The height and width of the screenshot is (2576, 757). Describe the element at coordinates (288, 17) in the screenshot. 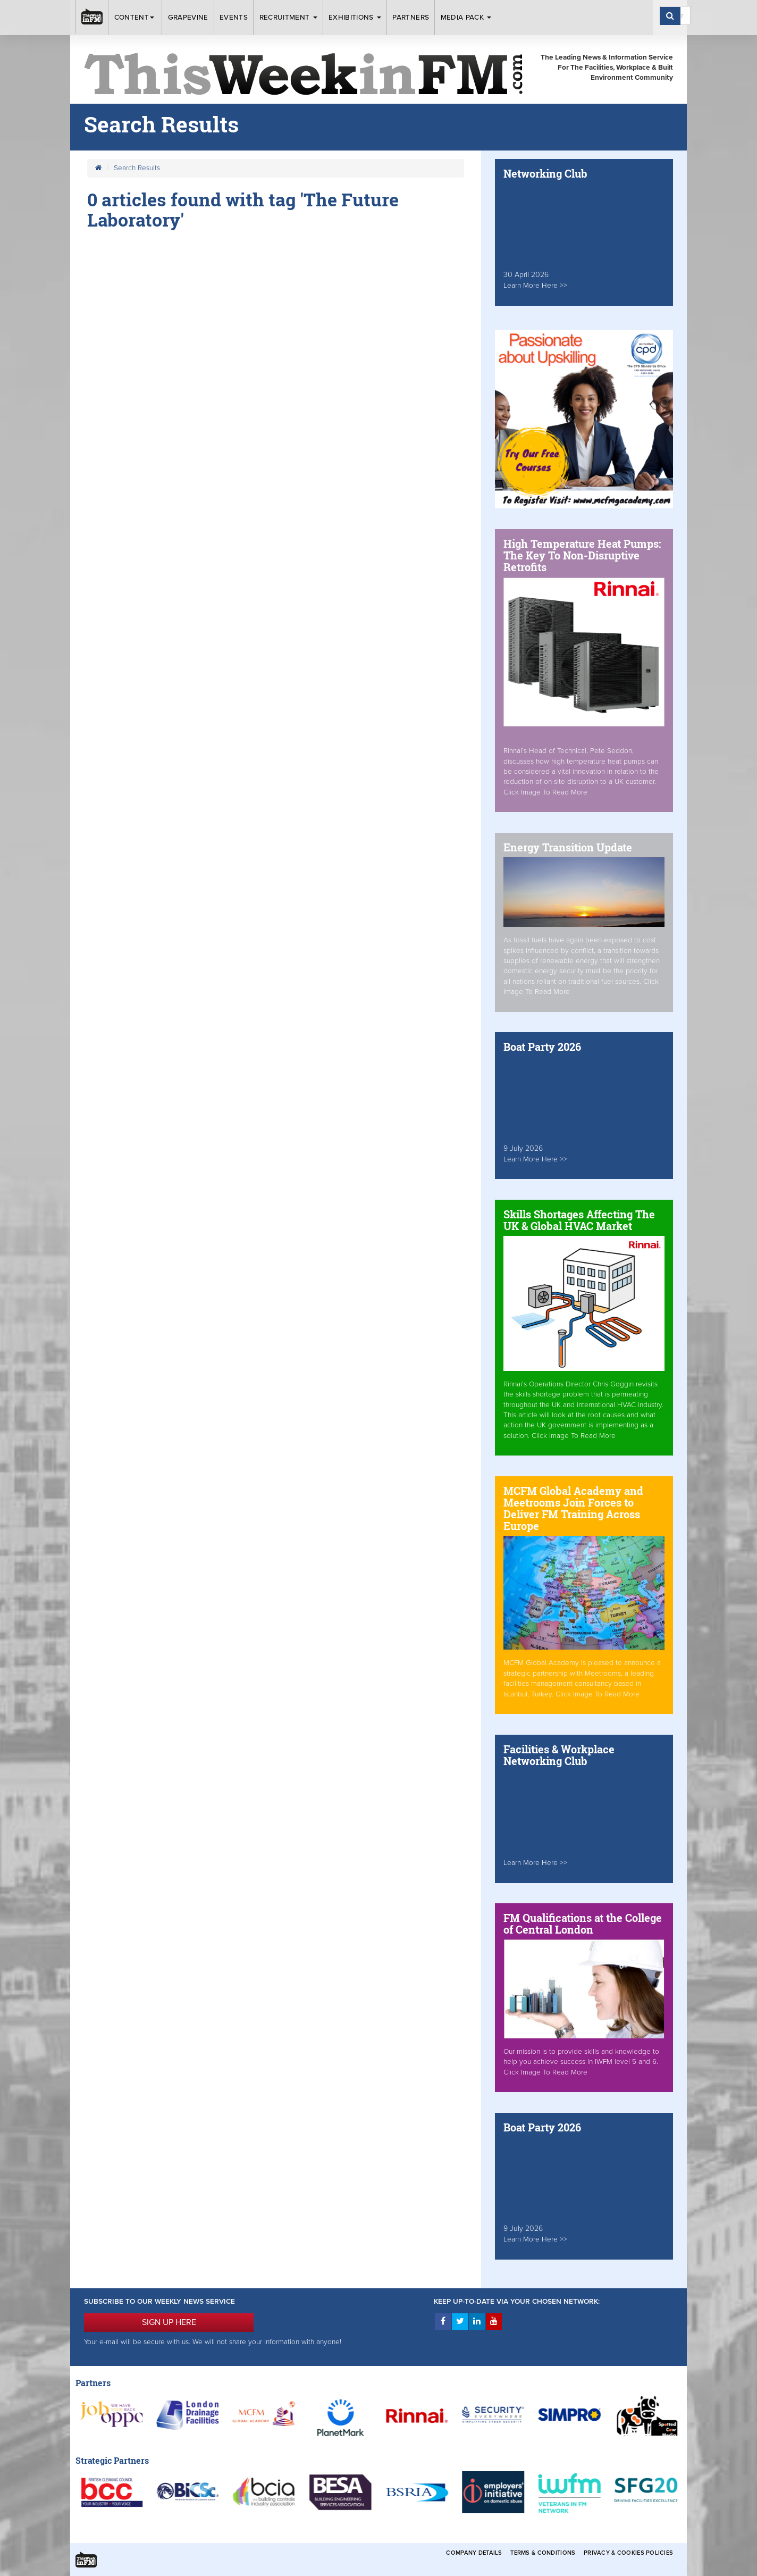

I see `Recruitment` at that location.